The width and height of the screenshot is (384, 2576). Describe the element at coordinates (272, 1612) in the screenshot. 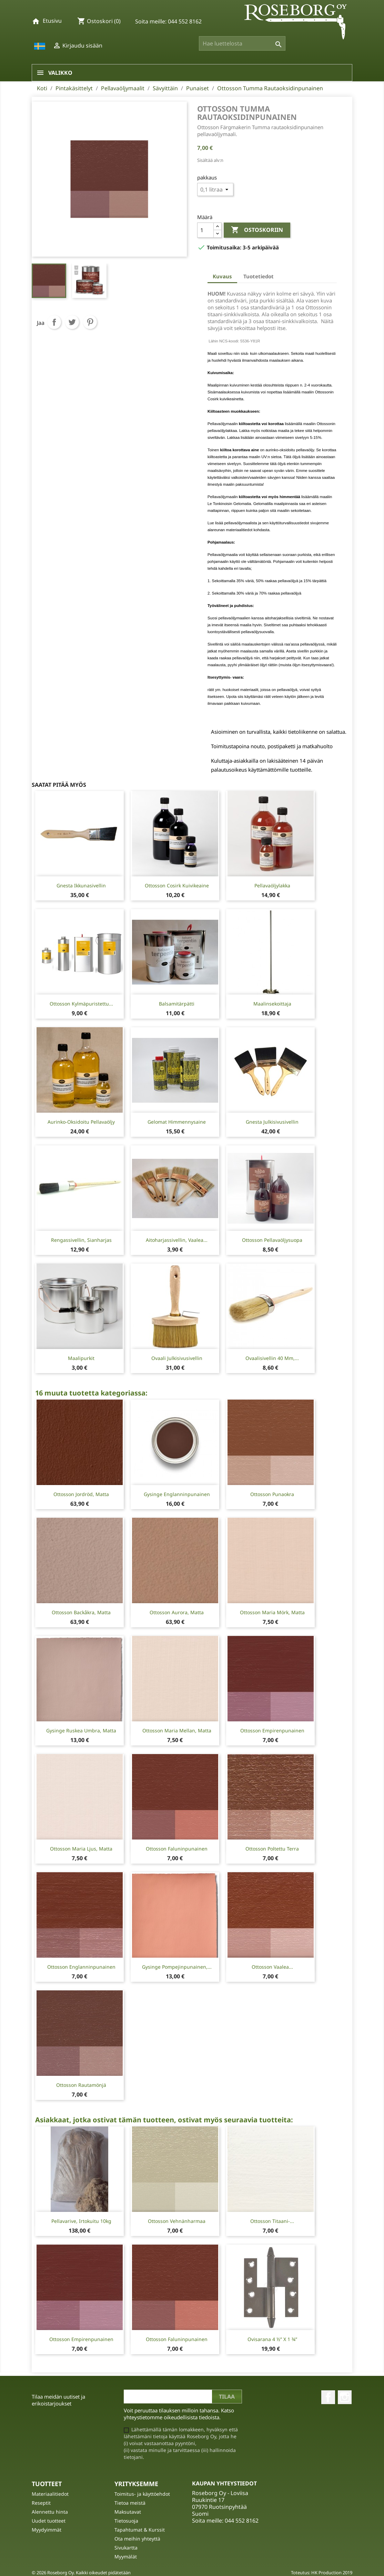

I see `Ottosson Maria mörk, matta` at that location.